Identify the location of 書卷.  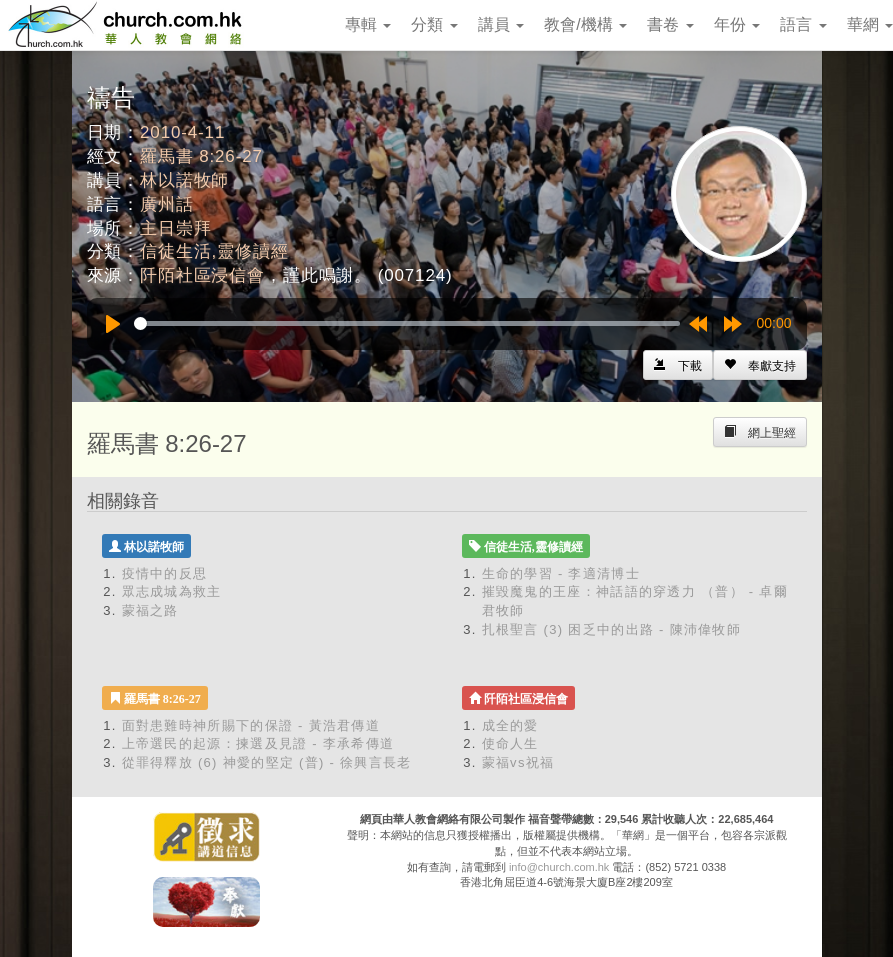
(670, 24).